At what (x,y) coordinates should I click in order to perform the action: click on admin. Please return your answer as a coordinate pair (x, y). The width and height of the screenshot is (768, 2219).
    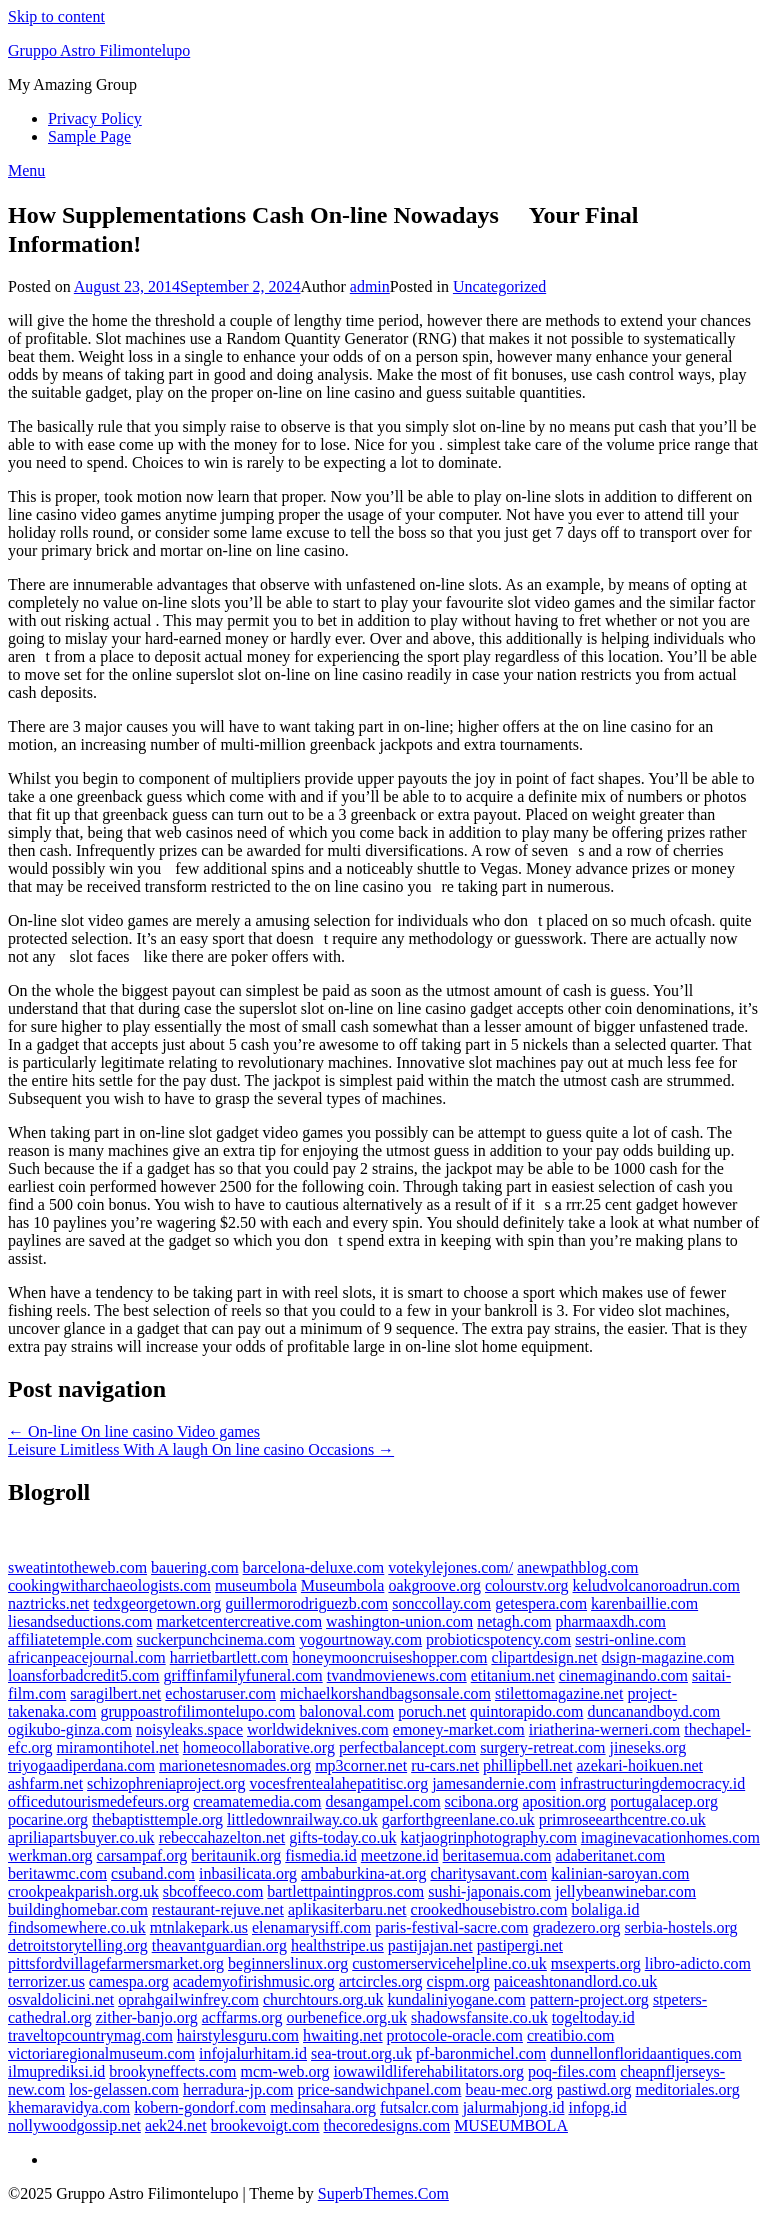
    Looking at the image, I should click on (370, 286).